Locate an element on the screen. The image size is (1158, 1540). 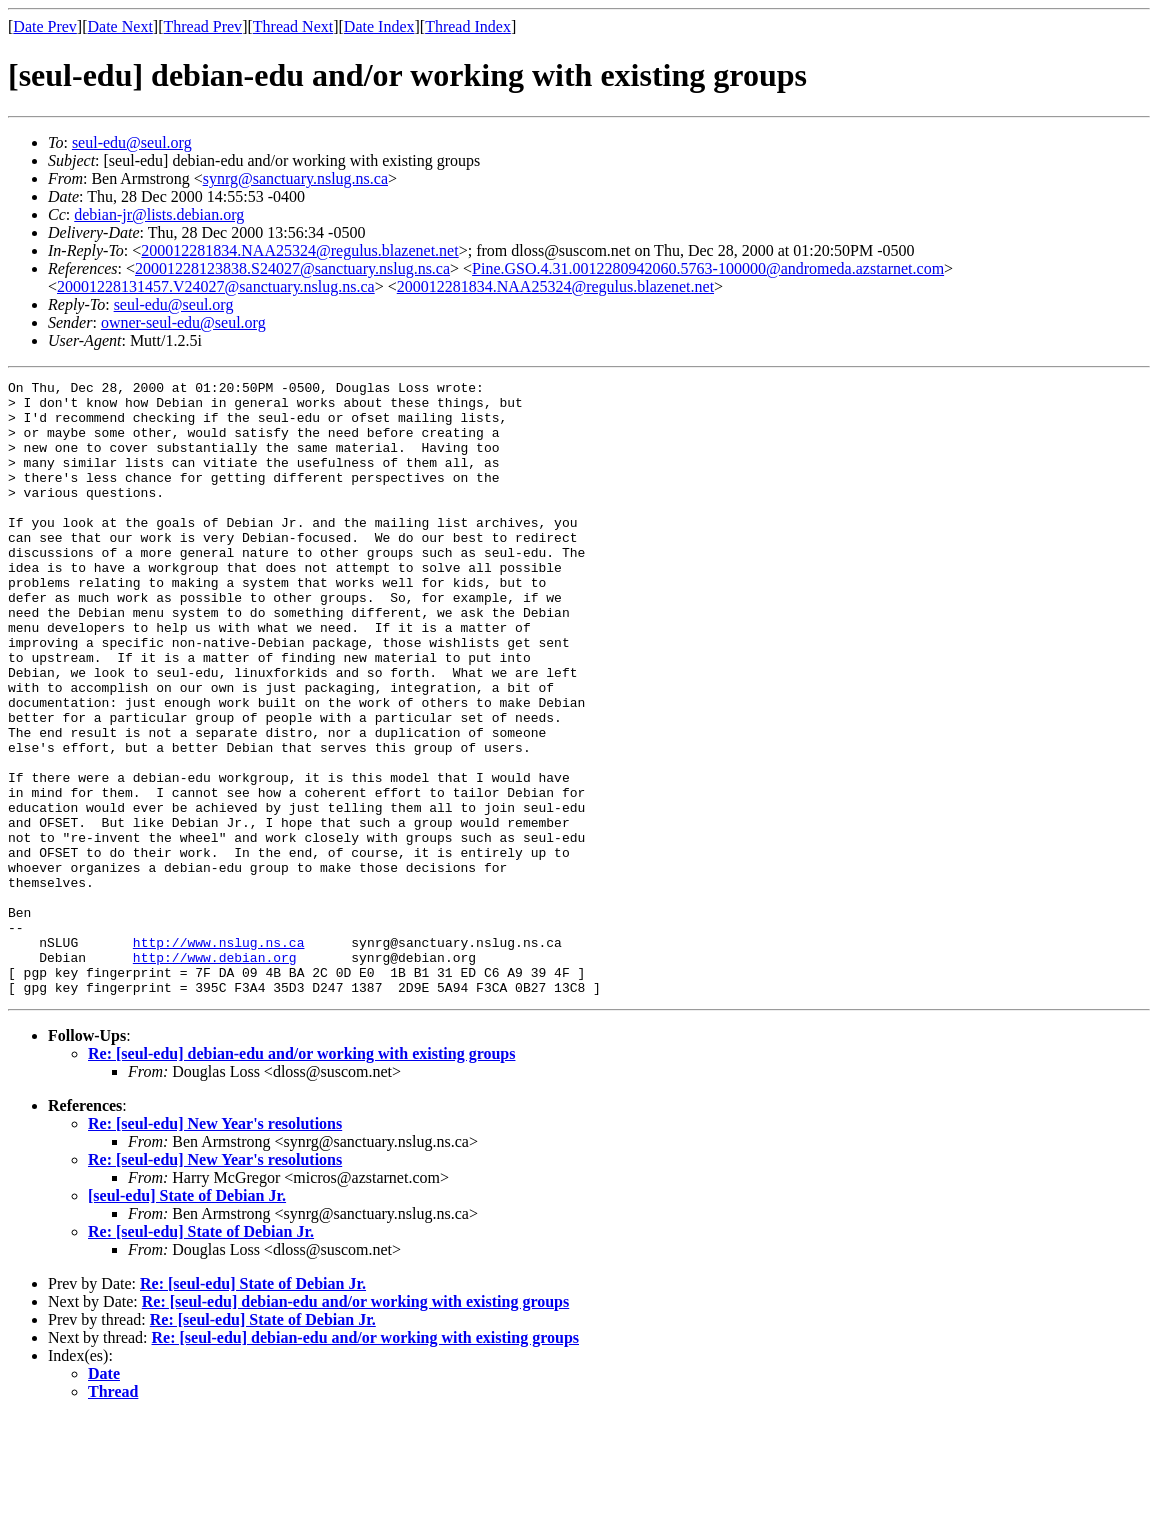
Date Index is located at coordinates (379, 26).